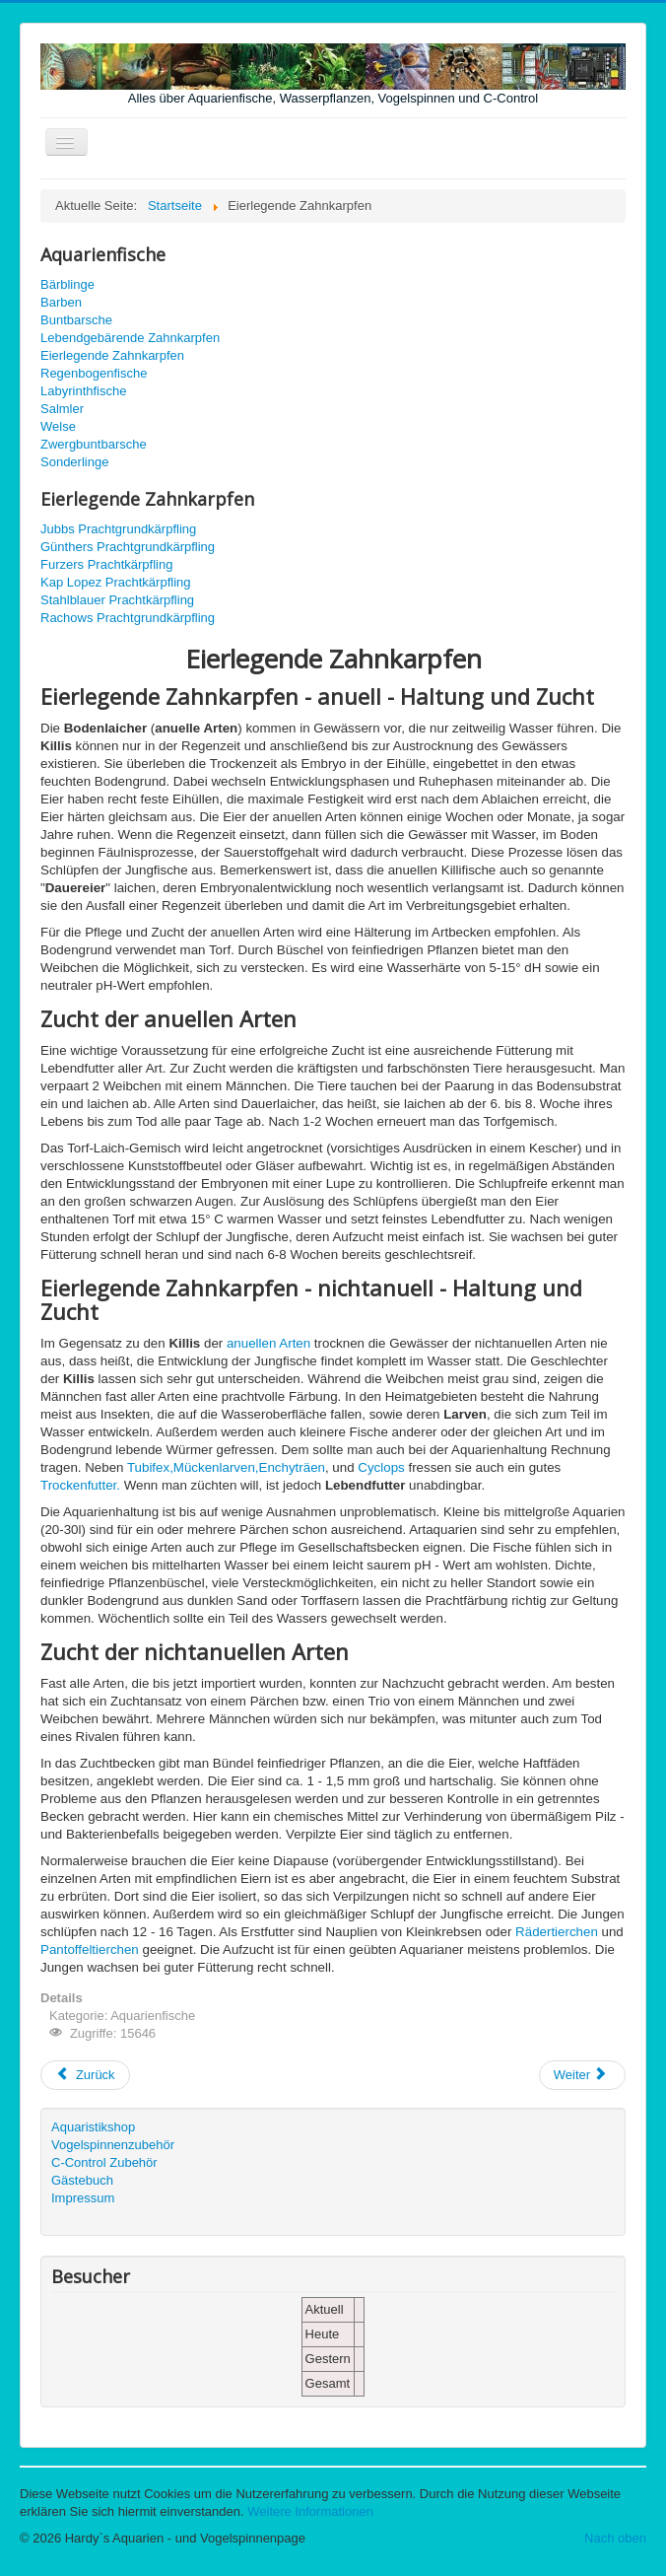  What do you see at coordinates (268, 1343) in the screenshot?
I see `anuellen Arten` at bounding box center [268, 1343].